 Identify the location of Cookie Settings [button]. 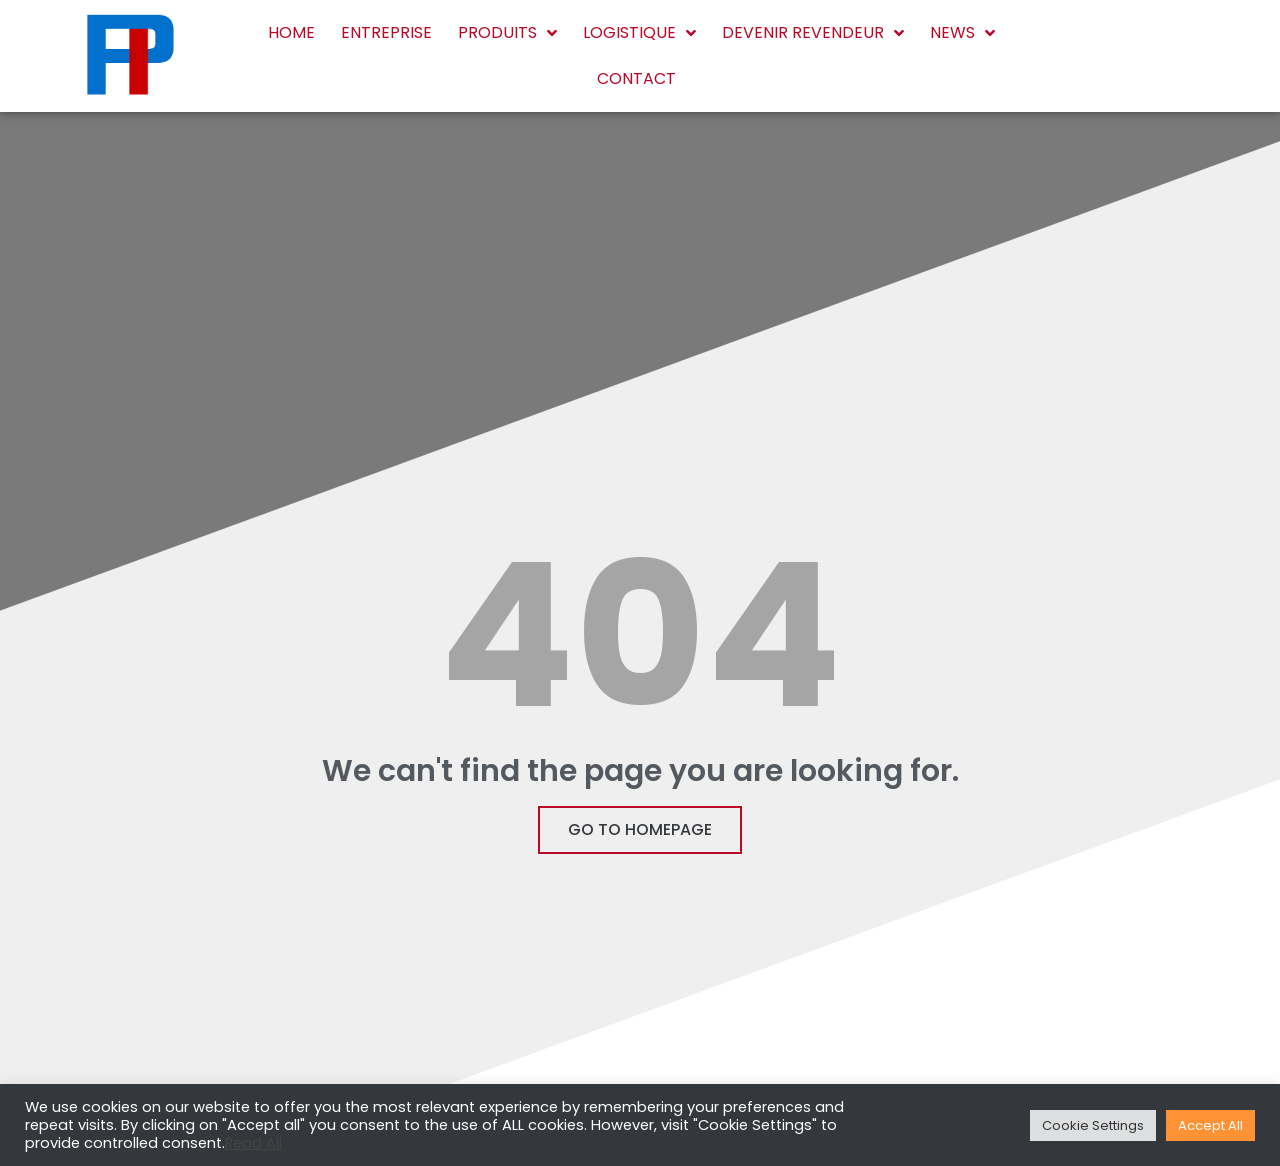
(1093, 1125).